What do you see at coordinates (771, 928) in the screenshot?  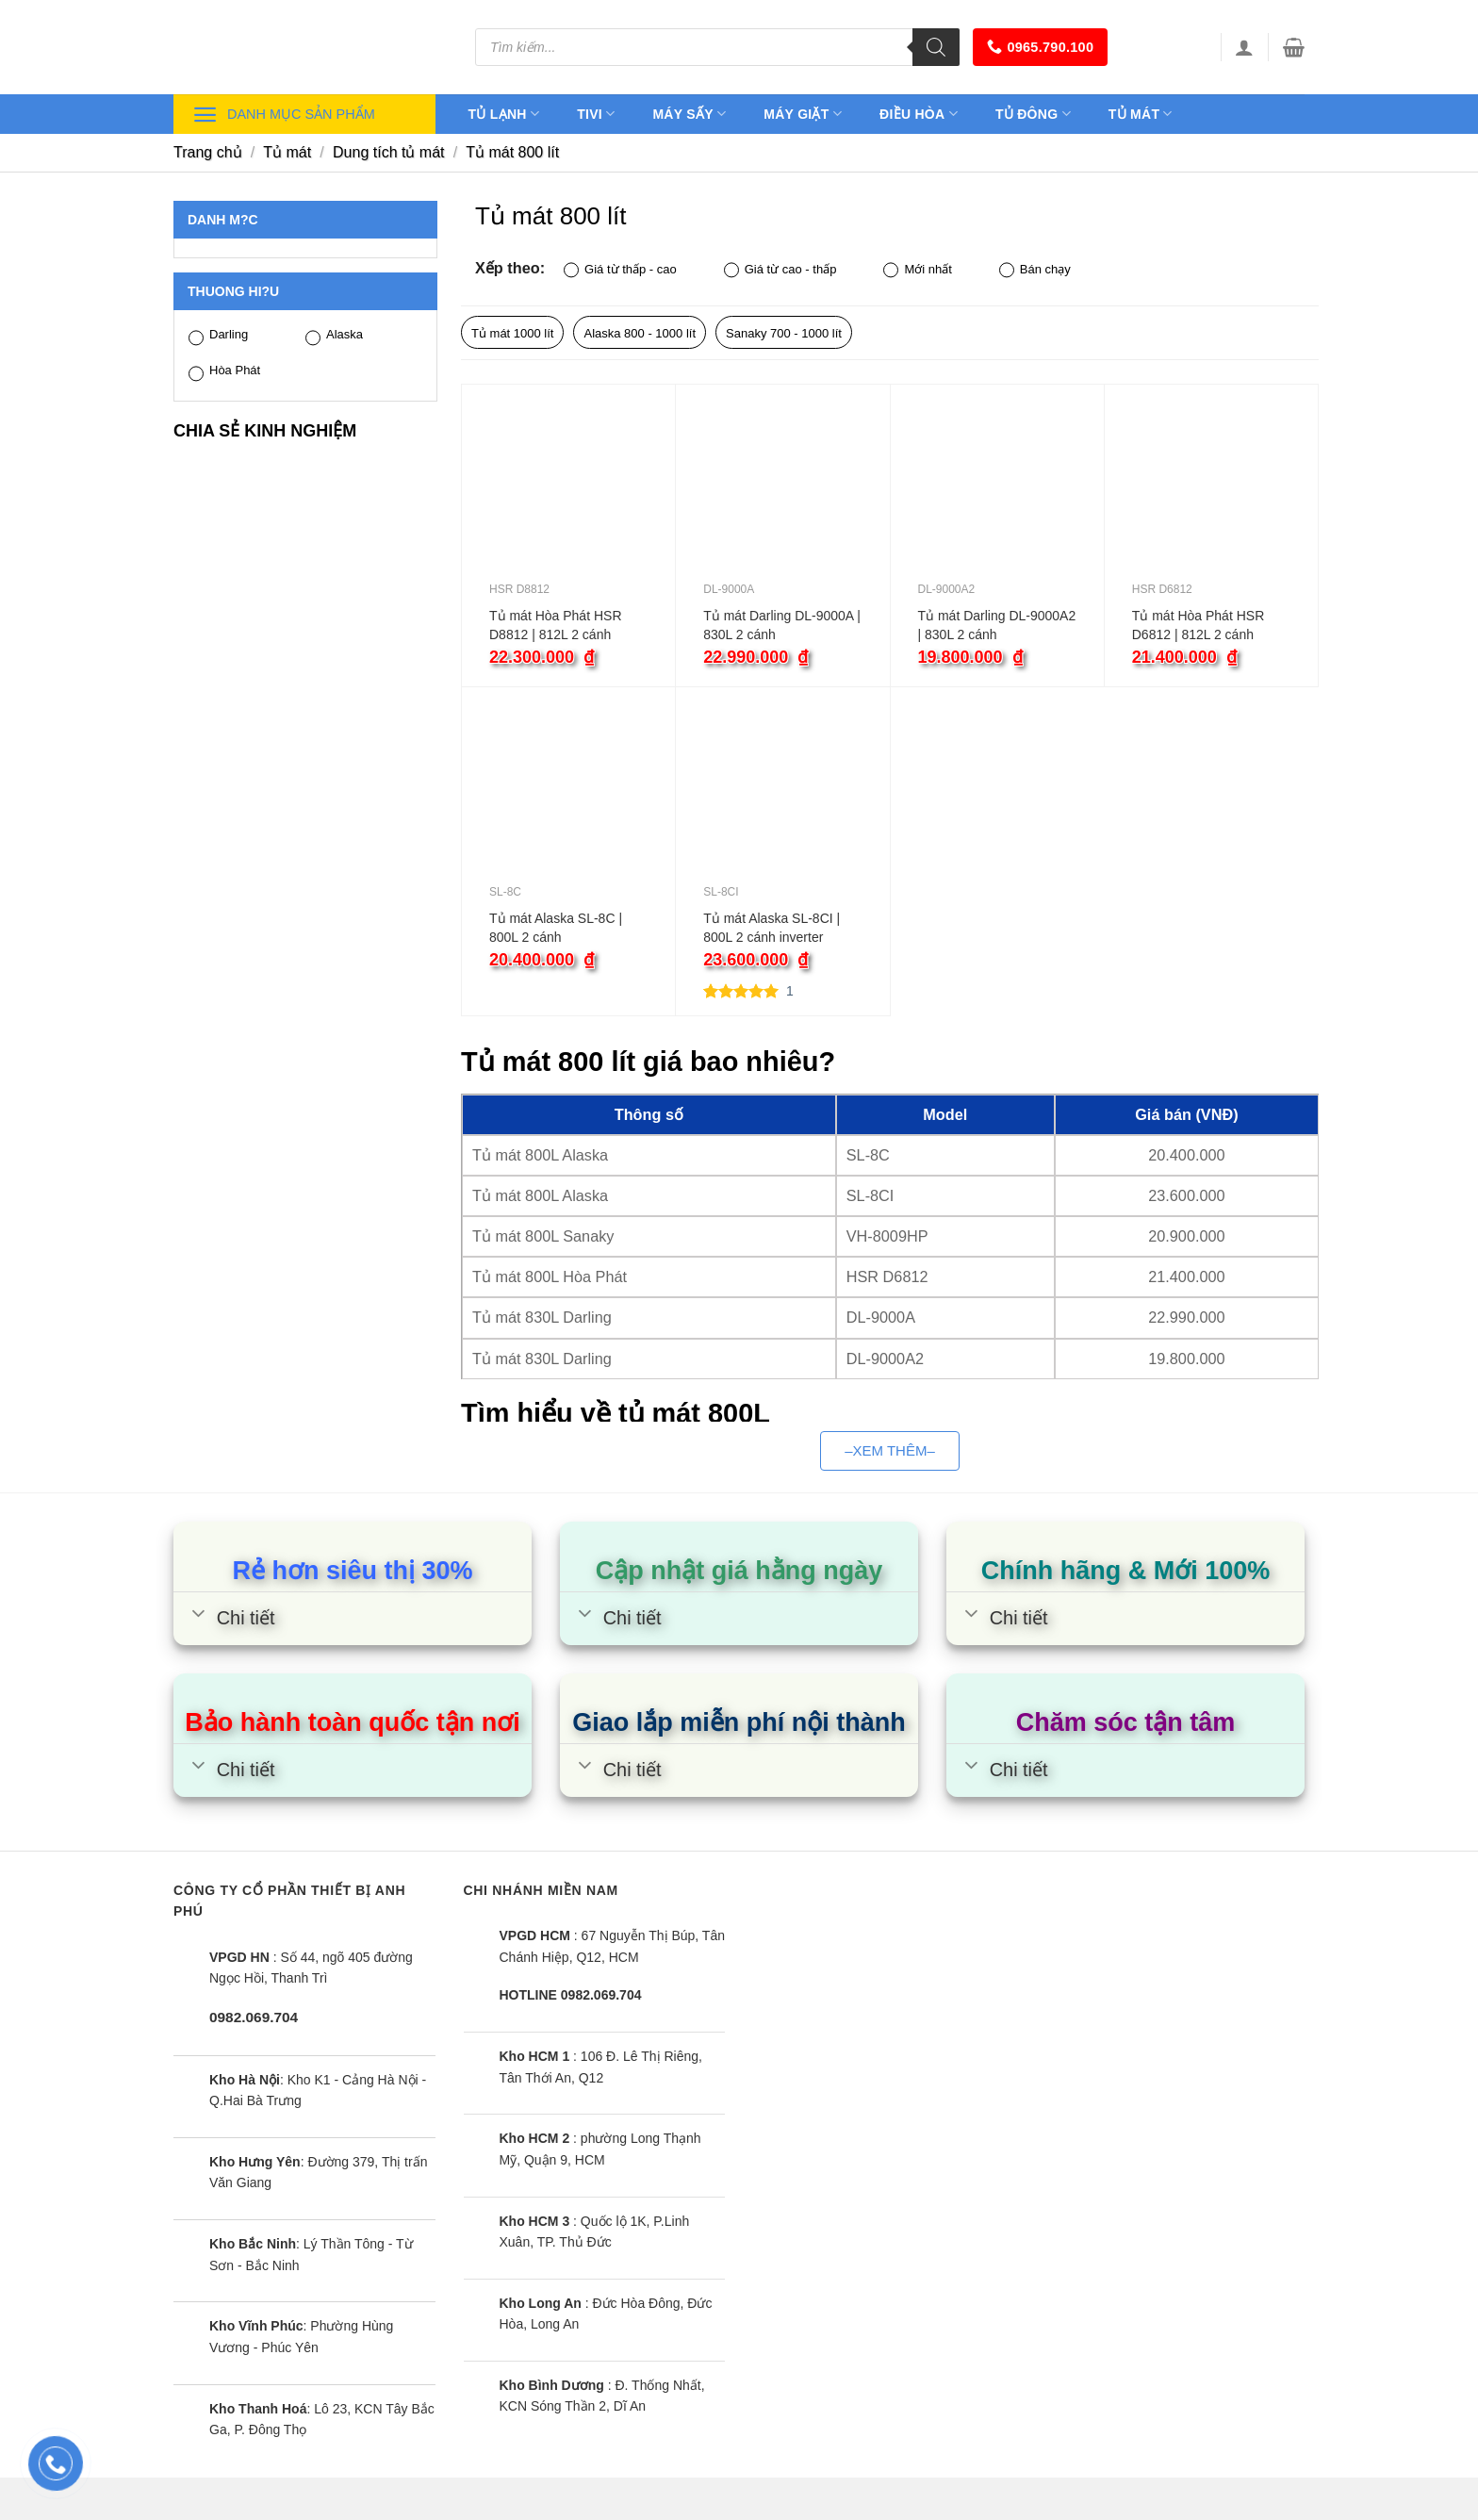 I see `Tủ mát Alaska SL-8CI | 800L 2 cánh inverter` at bounding box center [771, 928].